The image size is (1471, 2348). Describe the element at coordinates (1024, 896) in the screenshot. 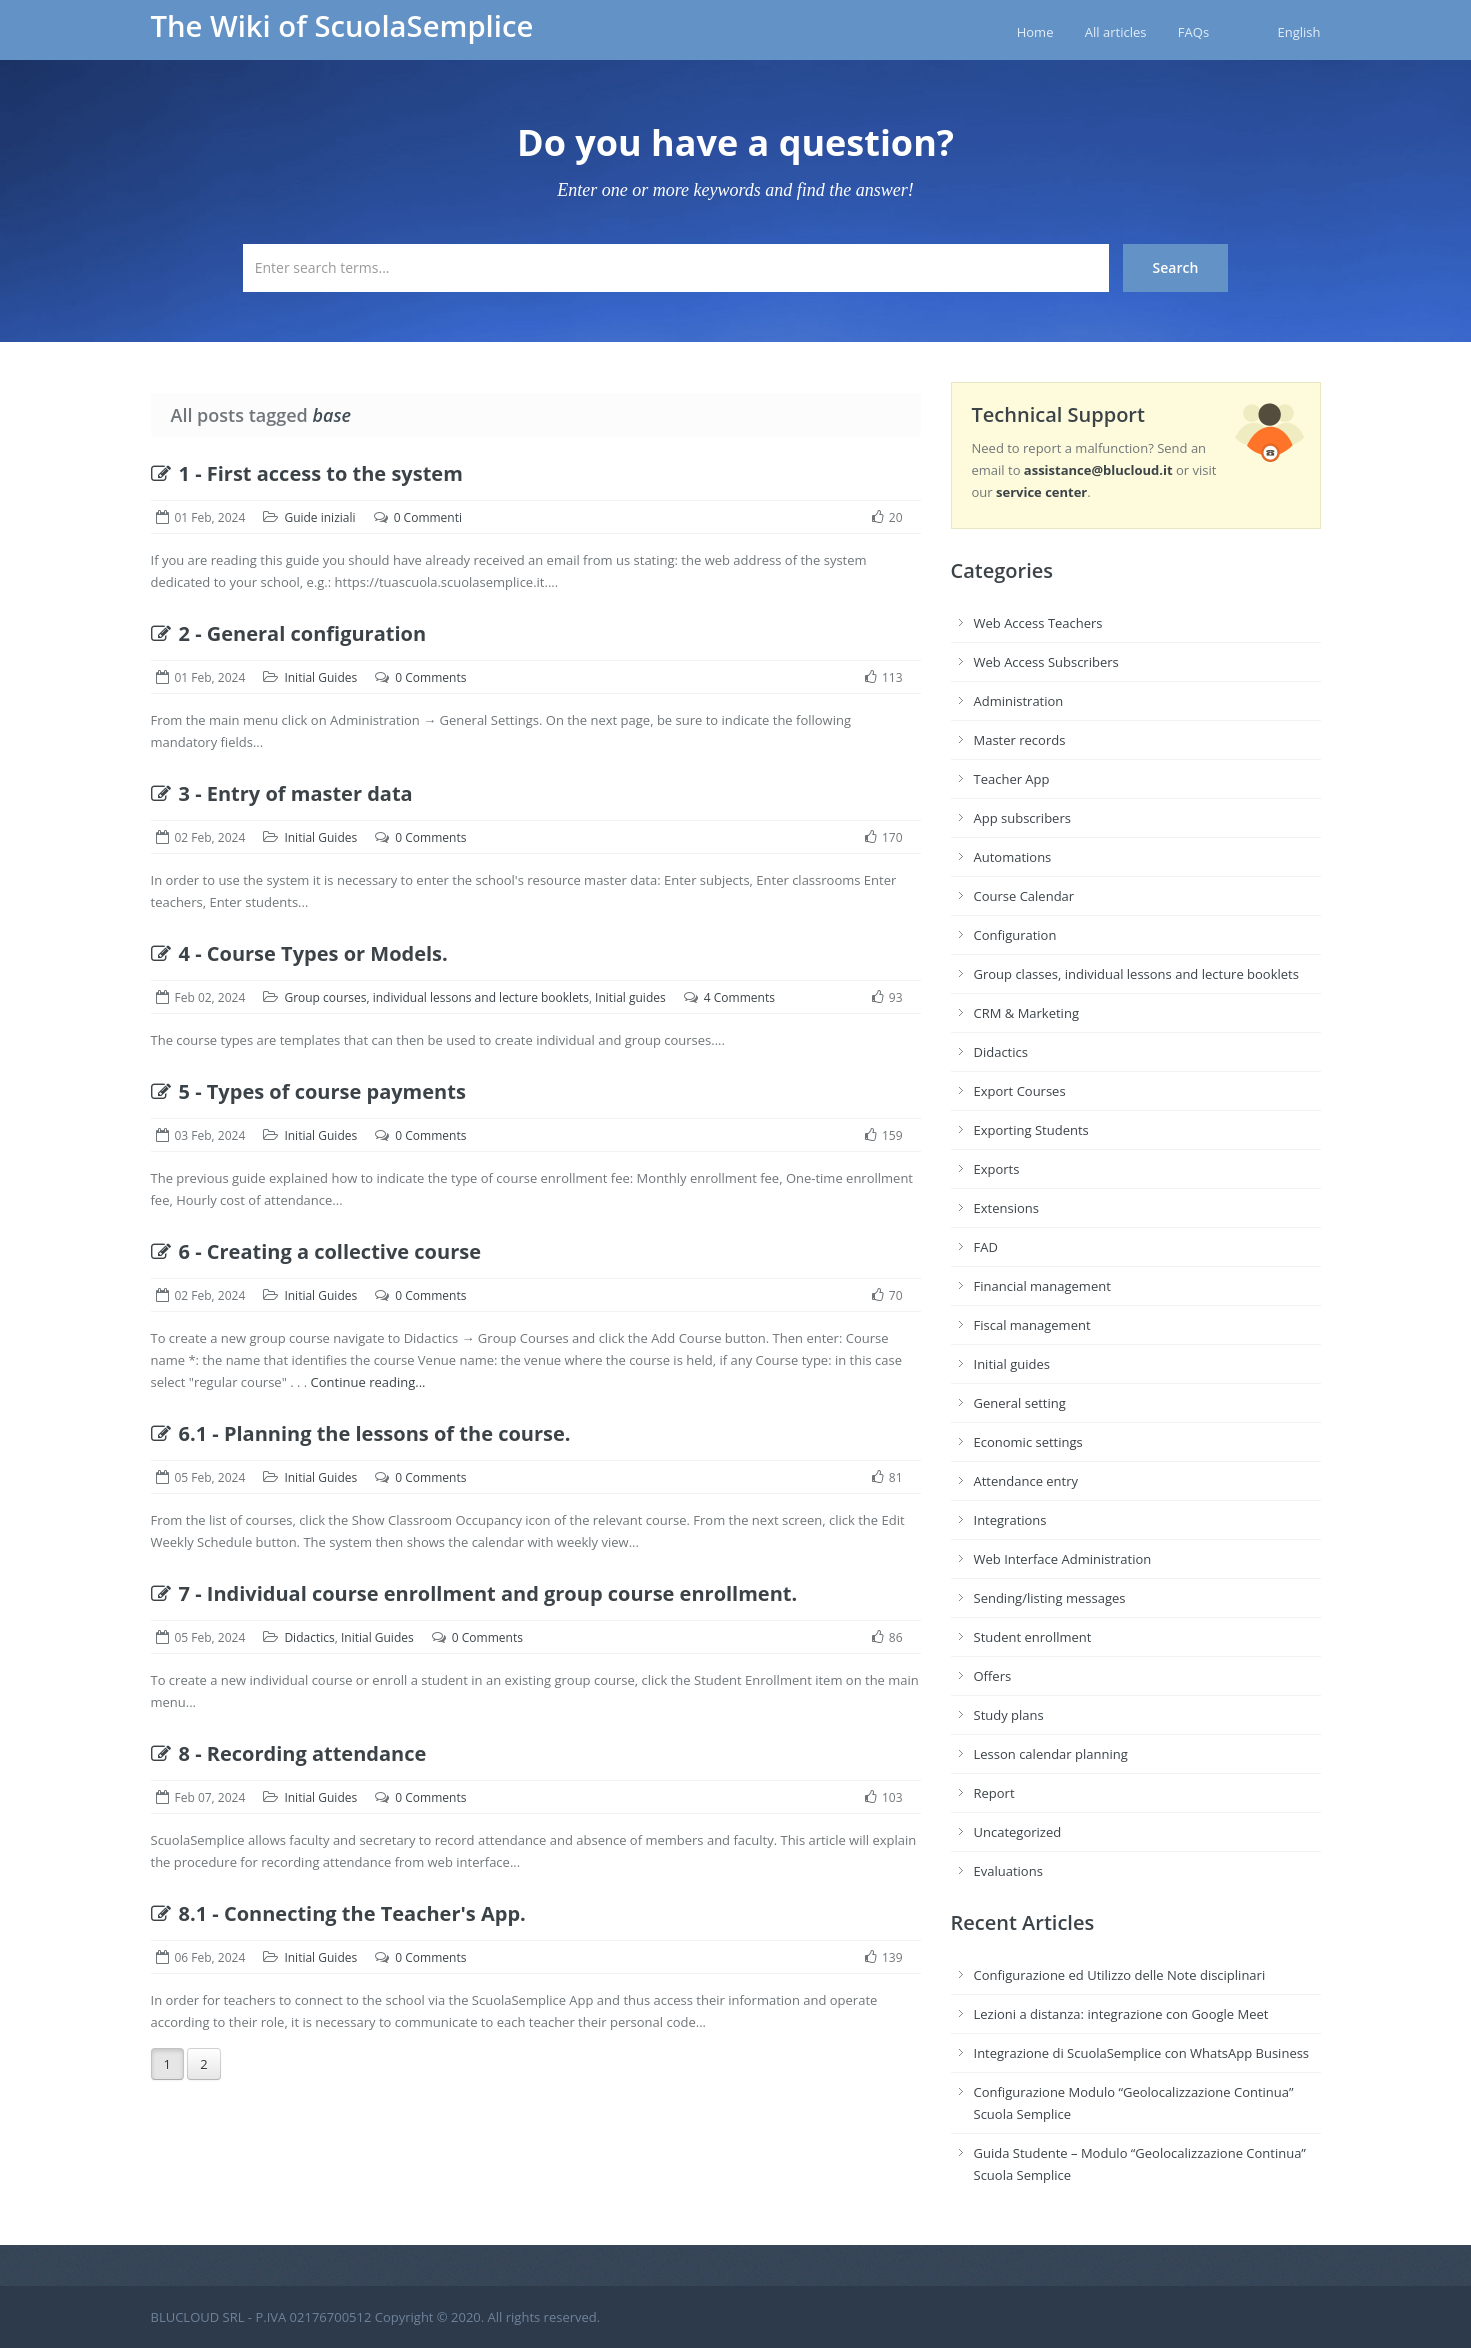

I see `Course Calendar` at that location.